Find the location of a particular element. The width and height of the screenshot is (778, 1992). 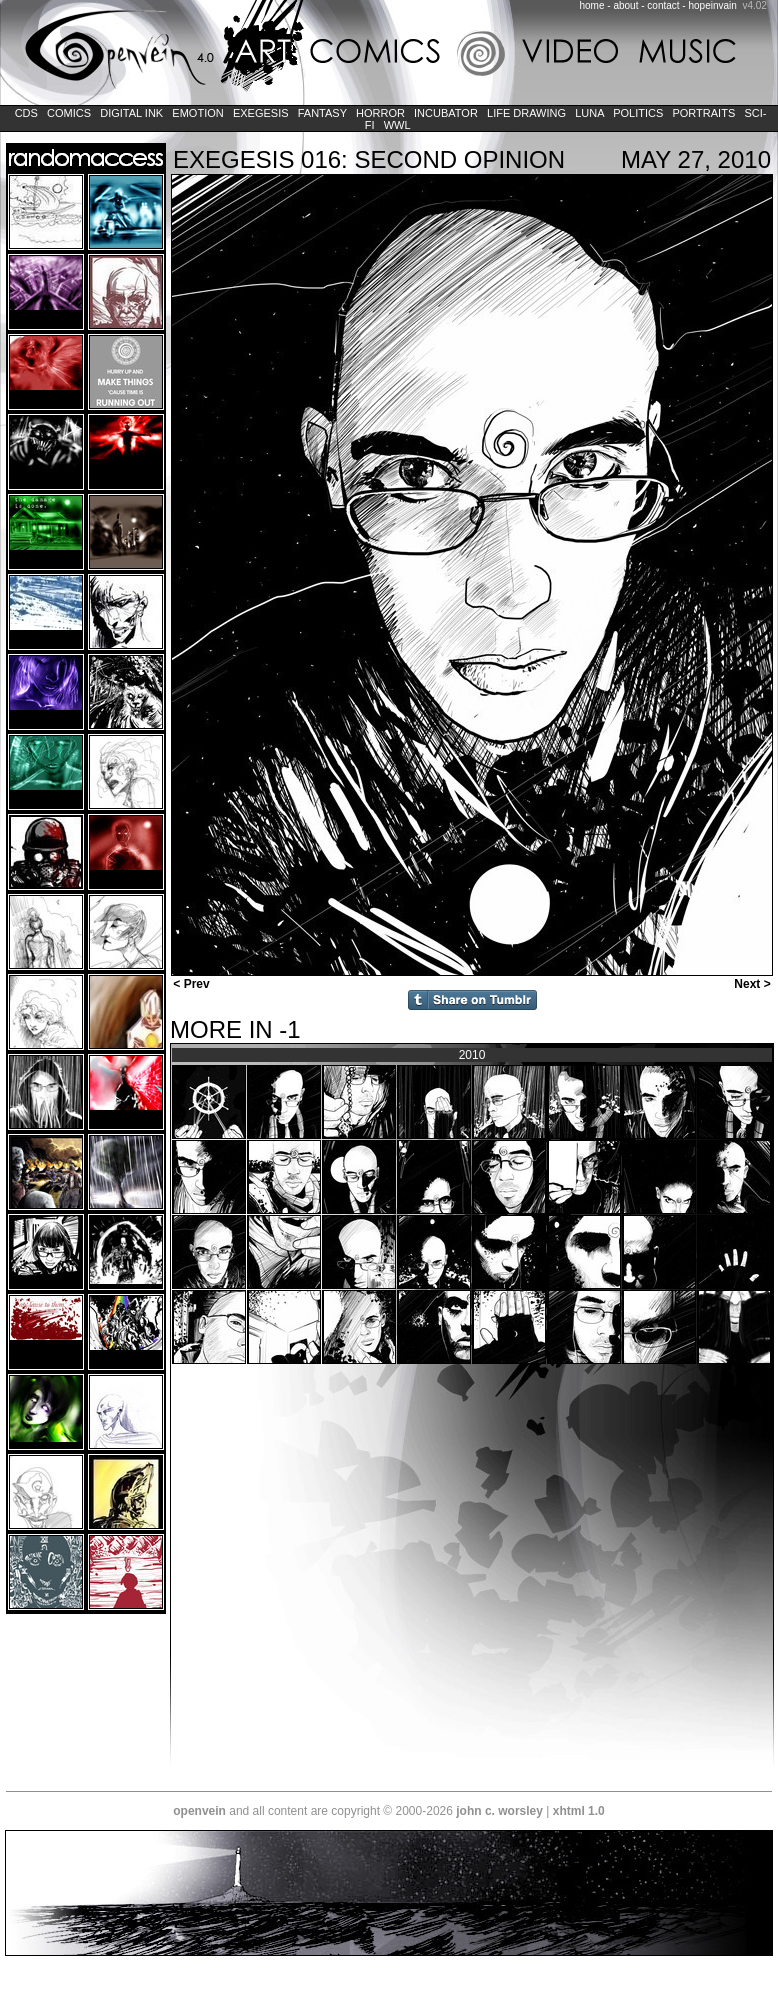

Fantasy is located at coordinates (322, 113).